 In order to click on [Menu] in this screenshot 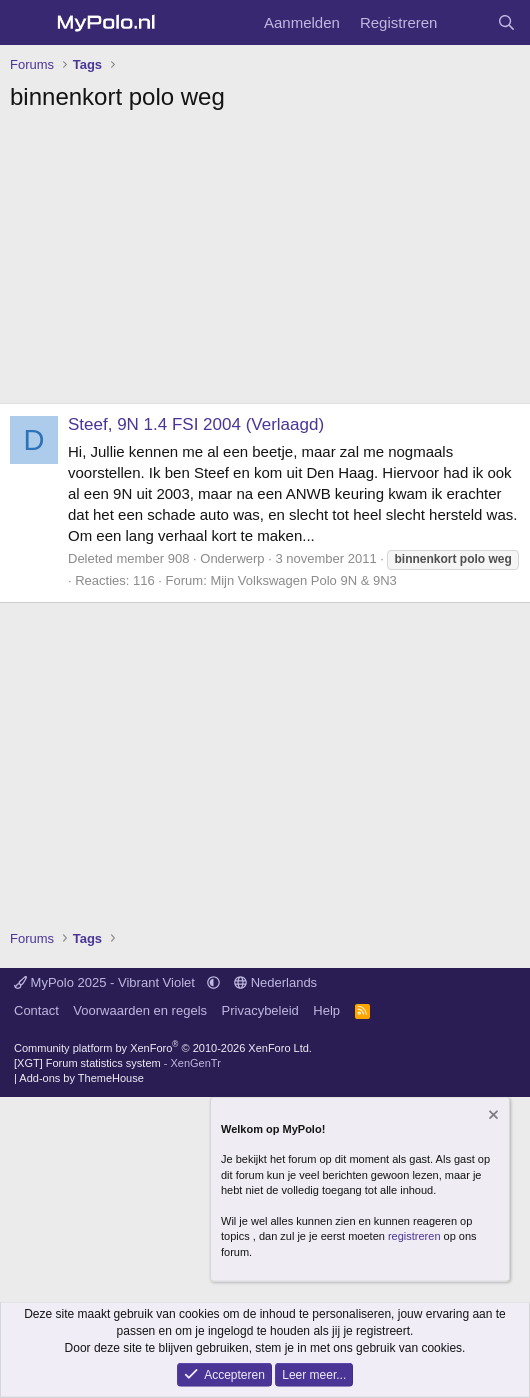, I will do `click(27, 23)`.